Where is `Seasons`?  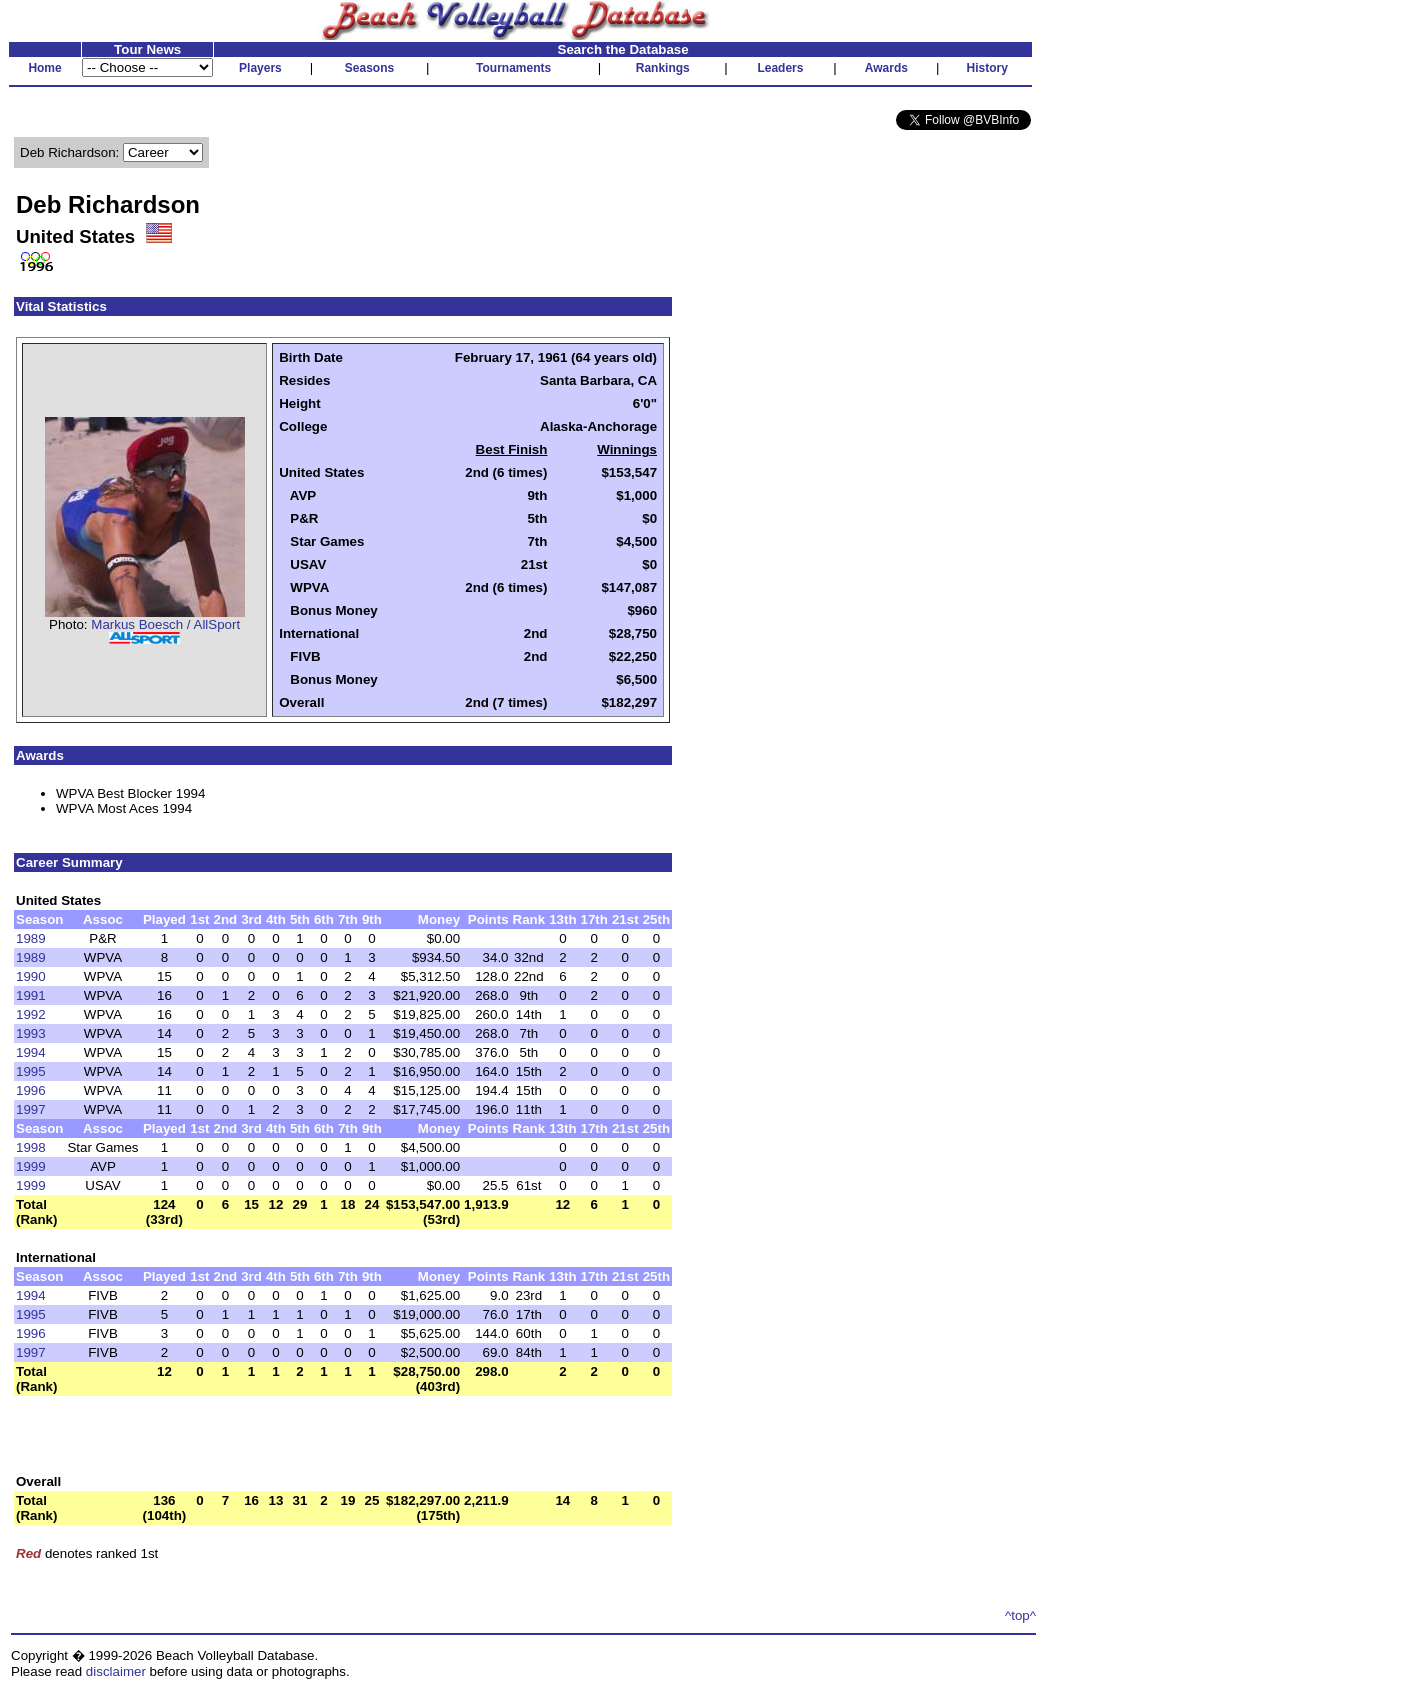
Seasons is located at coordinates (369, 68).